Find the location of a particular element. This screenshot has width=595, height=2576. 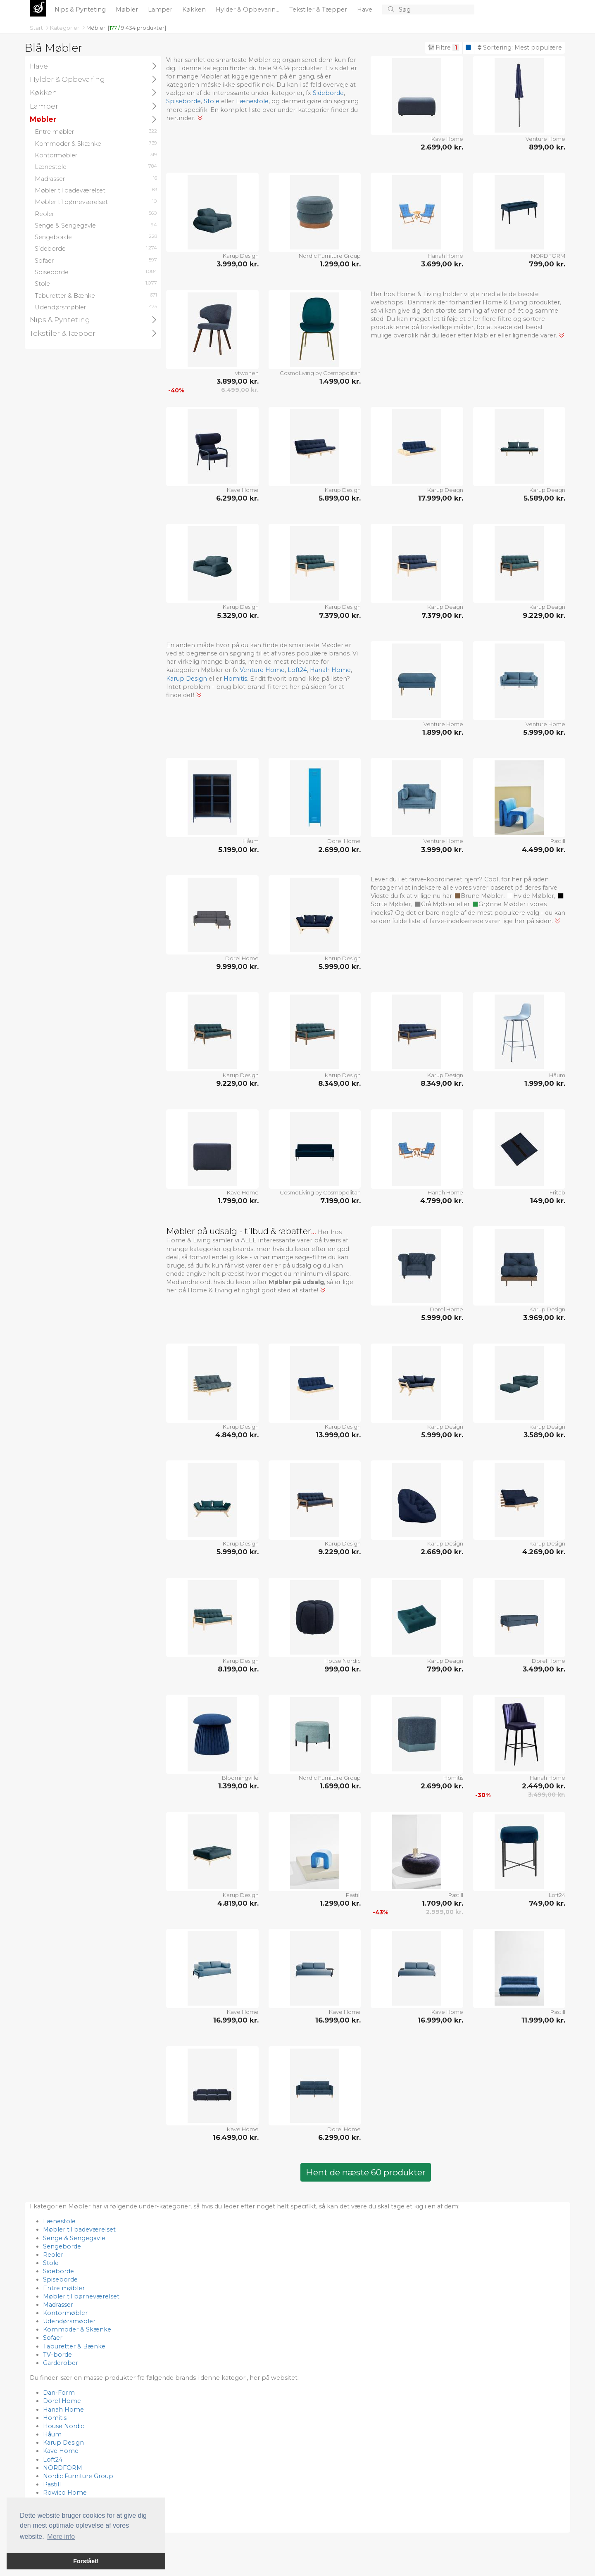

Hvide Møbler is located at coordinates (530, 896).